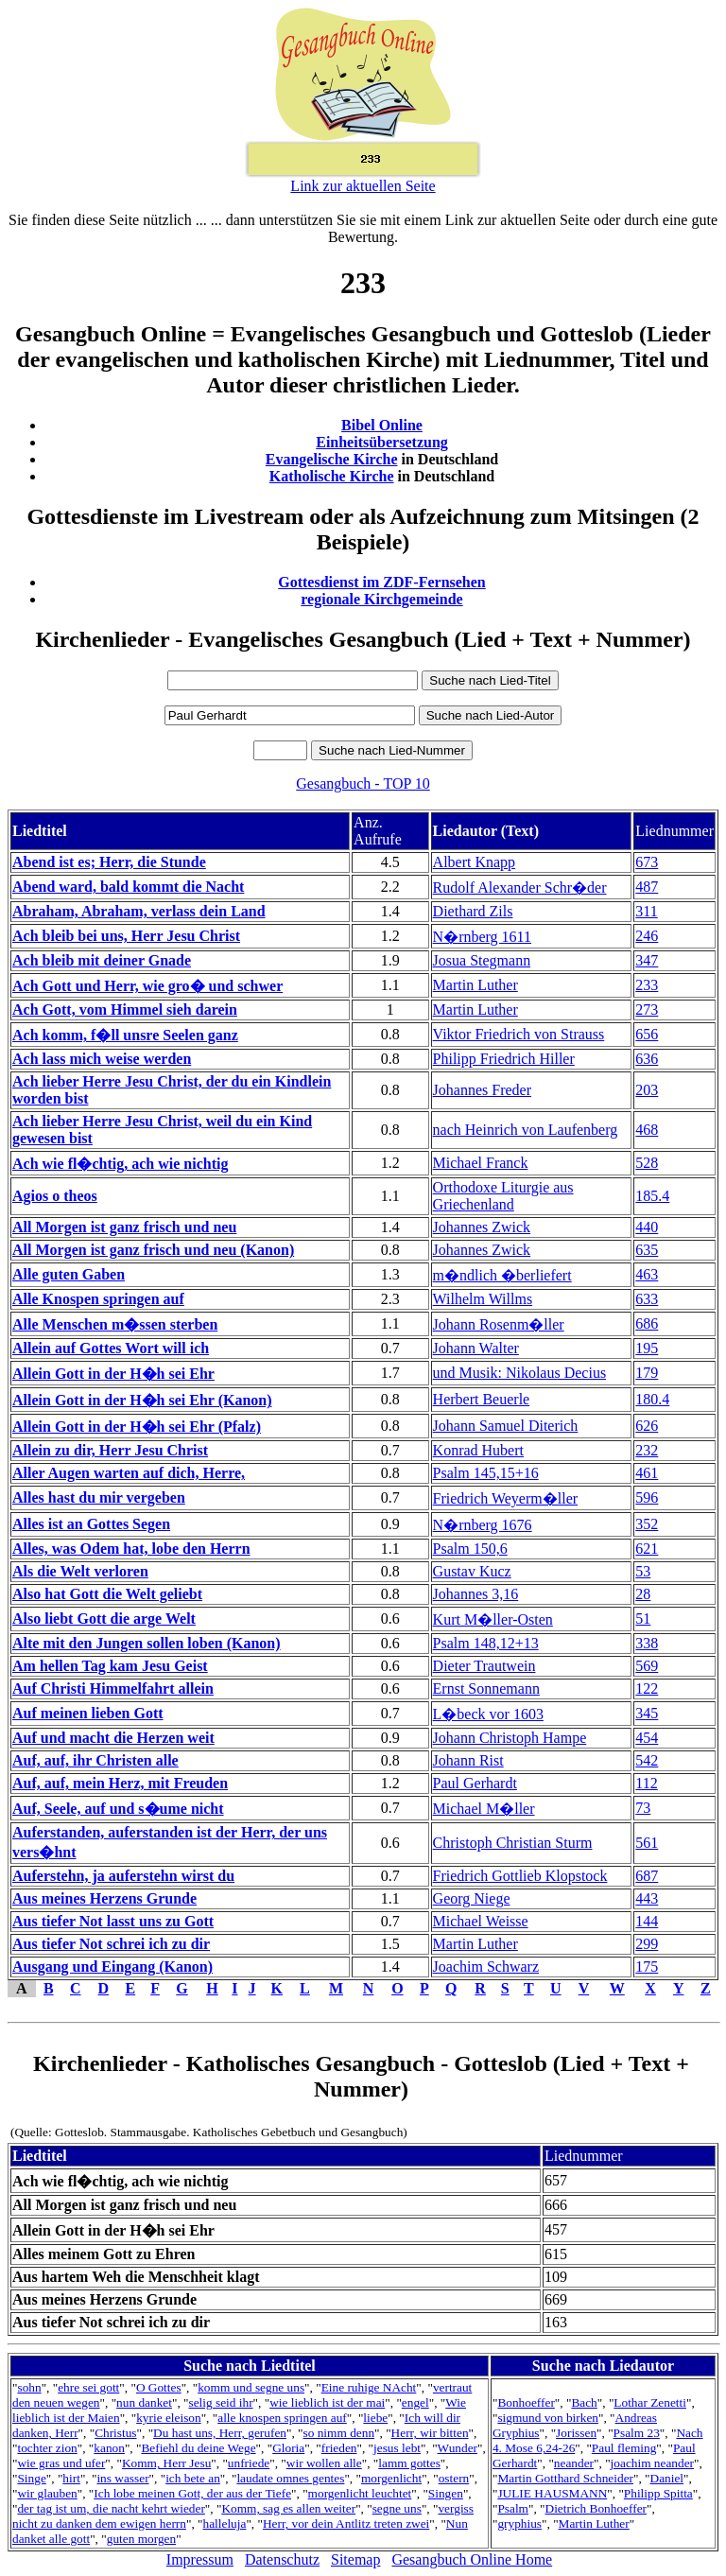 Image resolution: width=726 pixels, height=2576 pixels. I want to click on Singe, so click(31, 2478).